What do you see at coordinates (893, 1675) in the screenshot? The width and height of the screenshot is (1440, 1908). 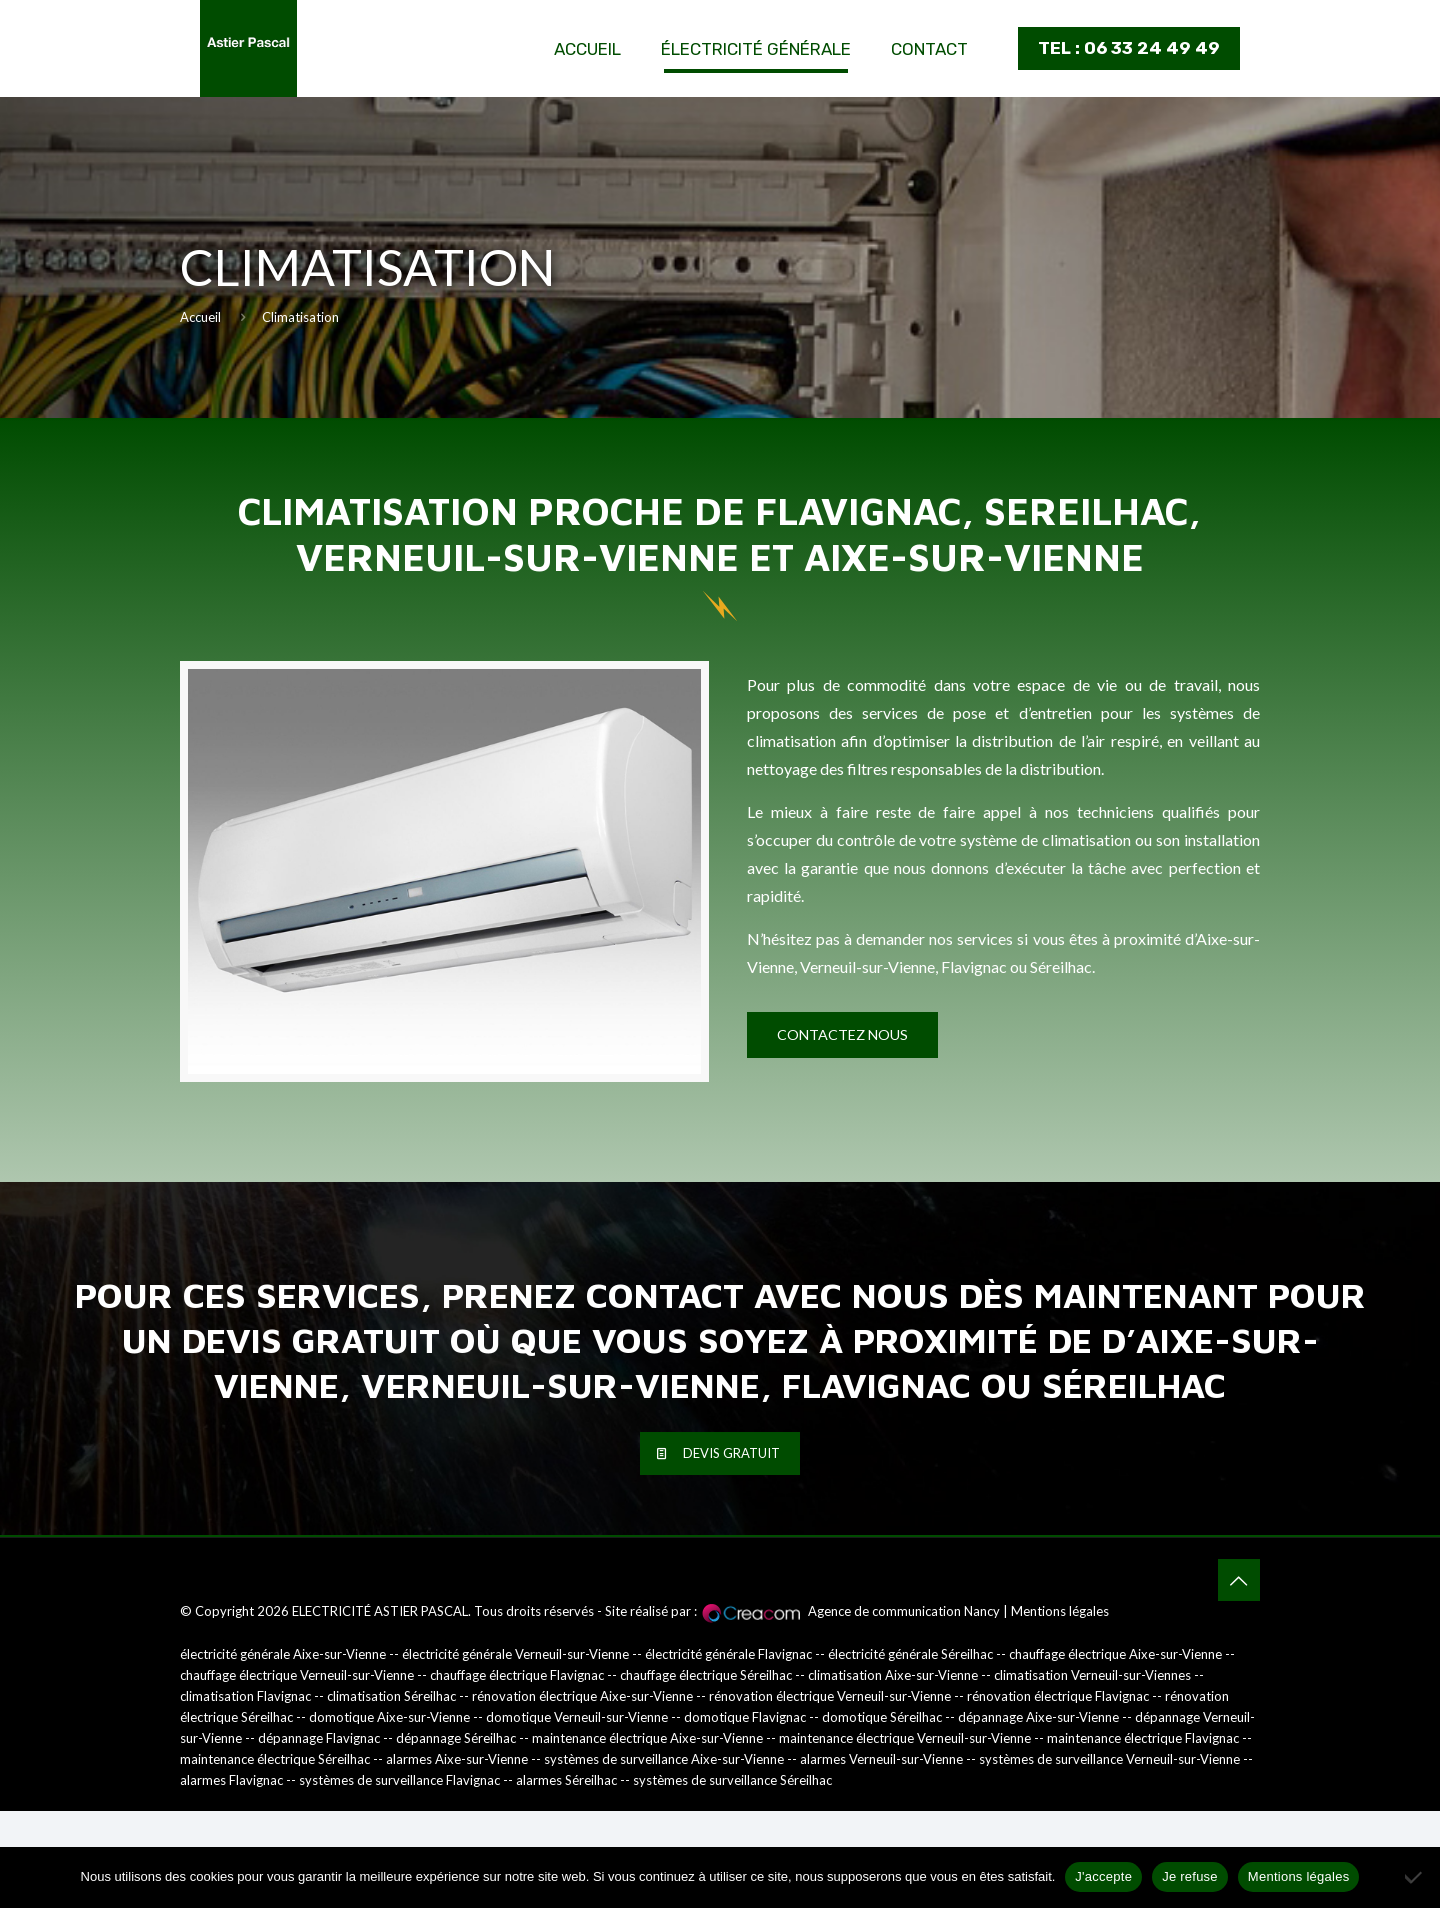 I see `climatisation Aixe-sur-Vienne` at bounding box center [893, 1675].